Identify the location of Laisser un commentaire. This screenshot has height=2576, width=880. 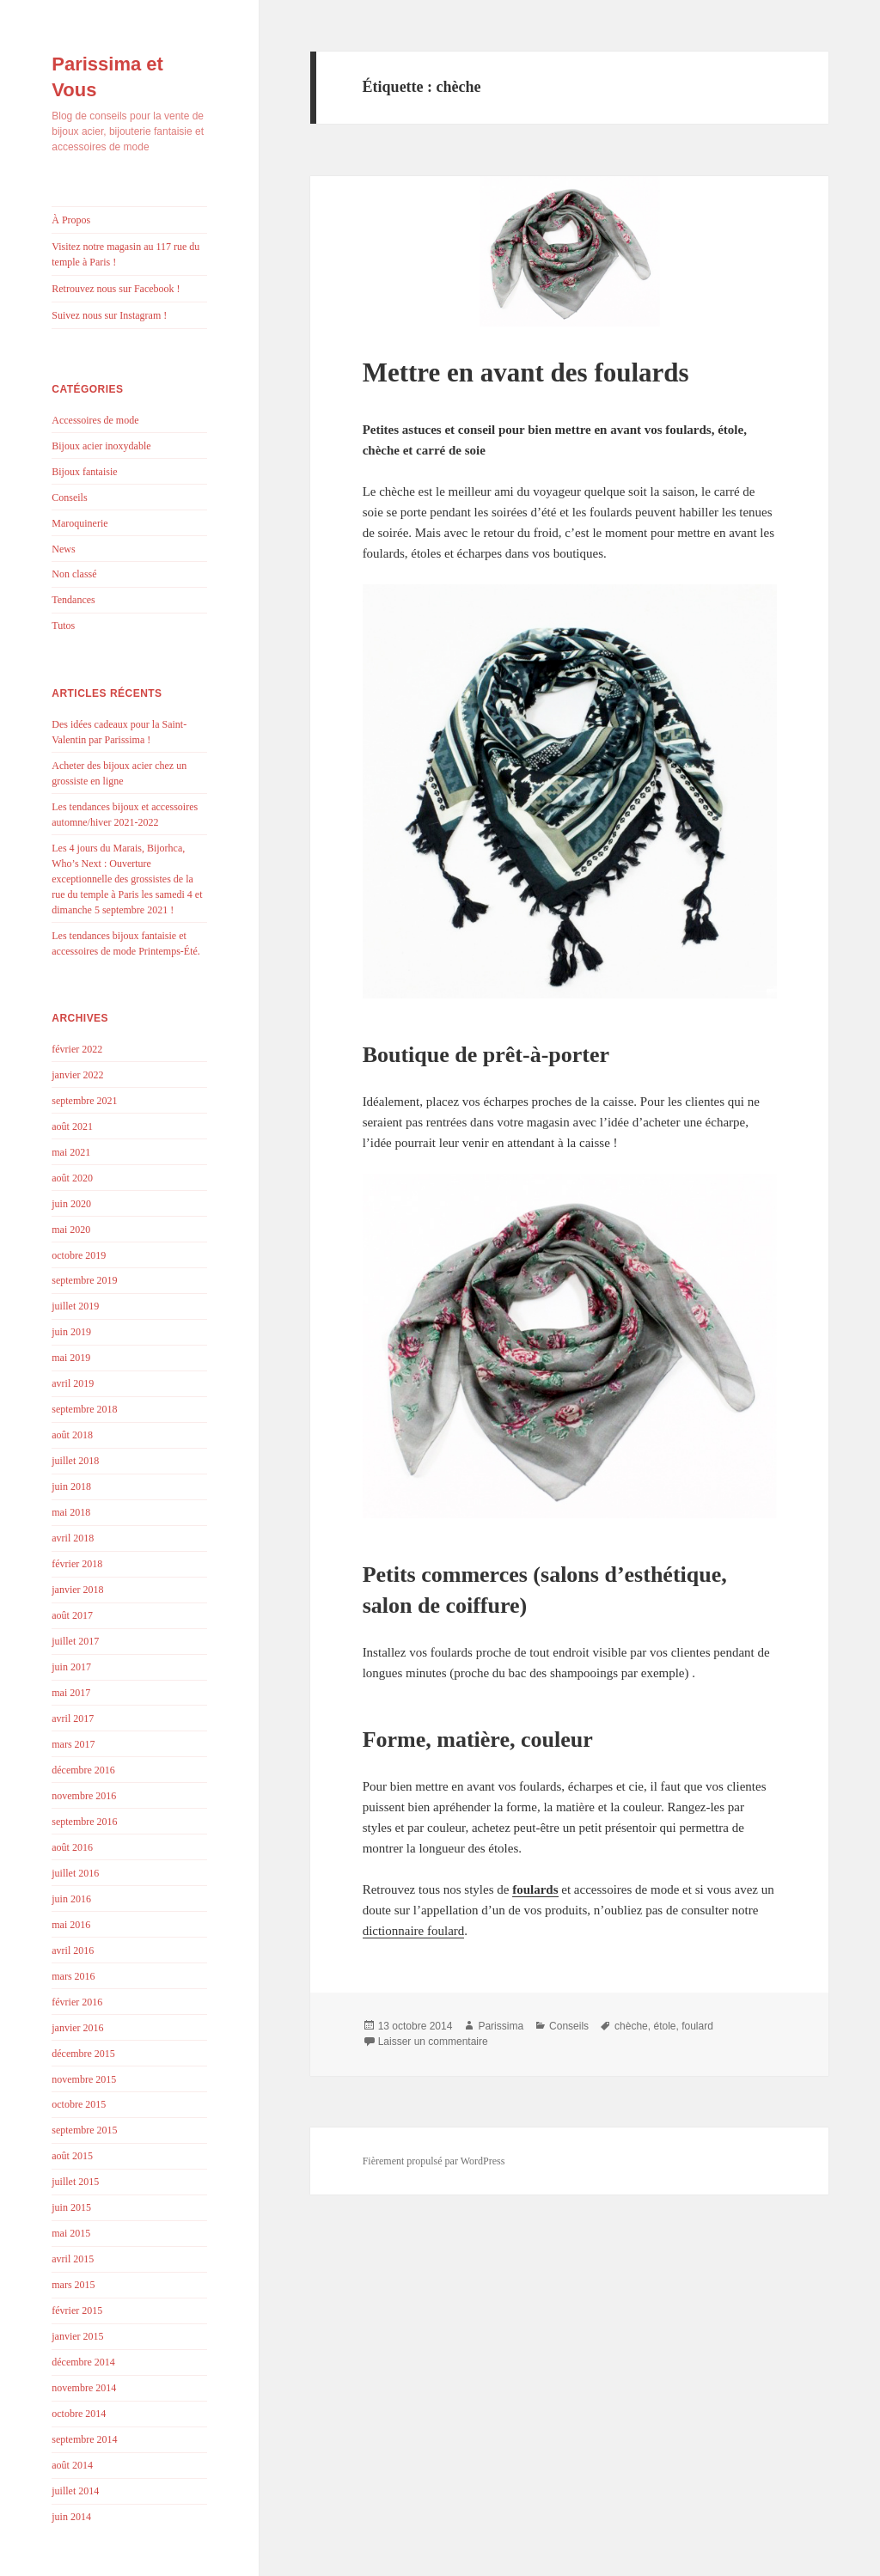
(433, 2042).